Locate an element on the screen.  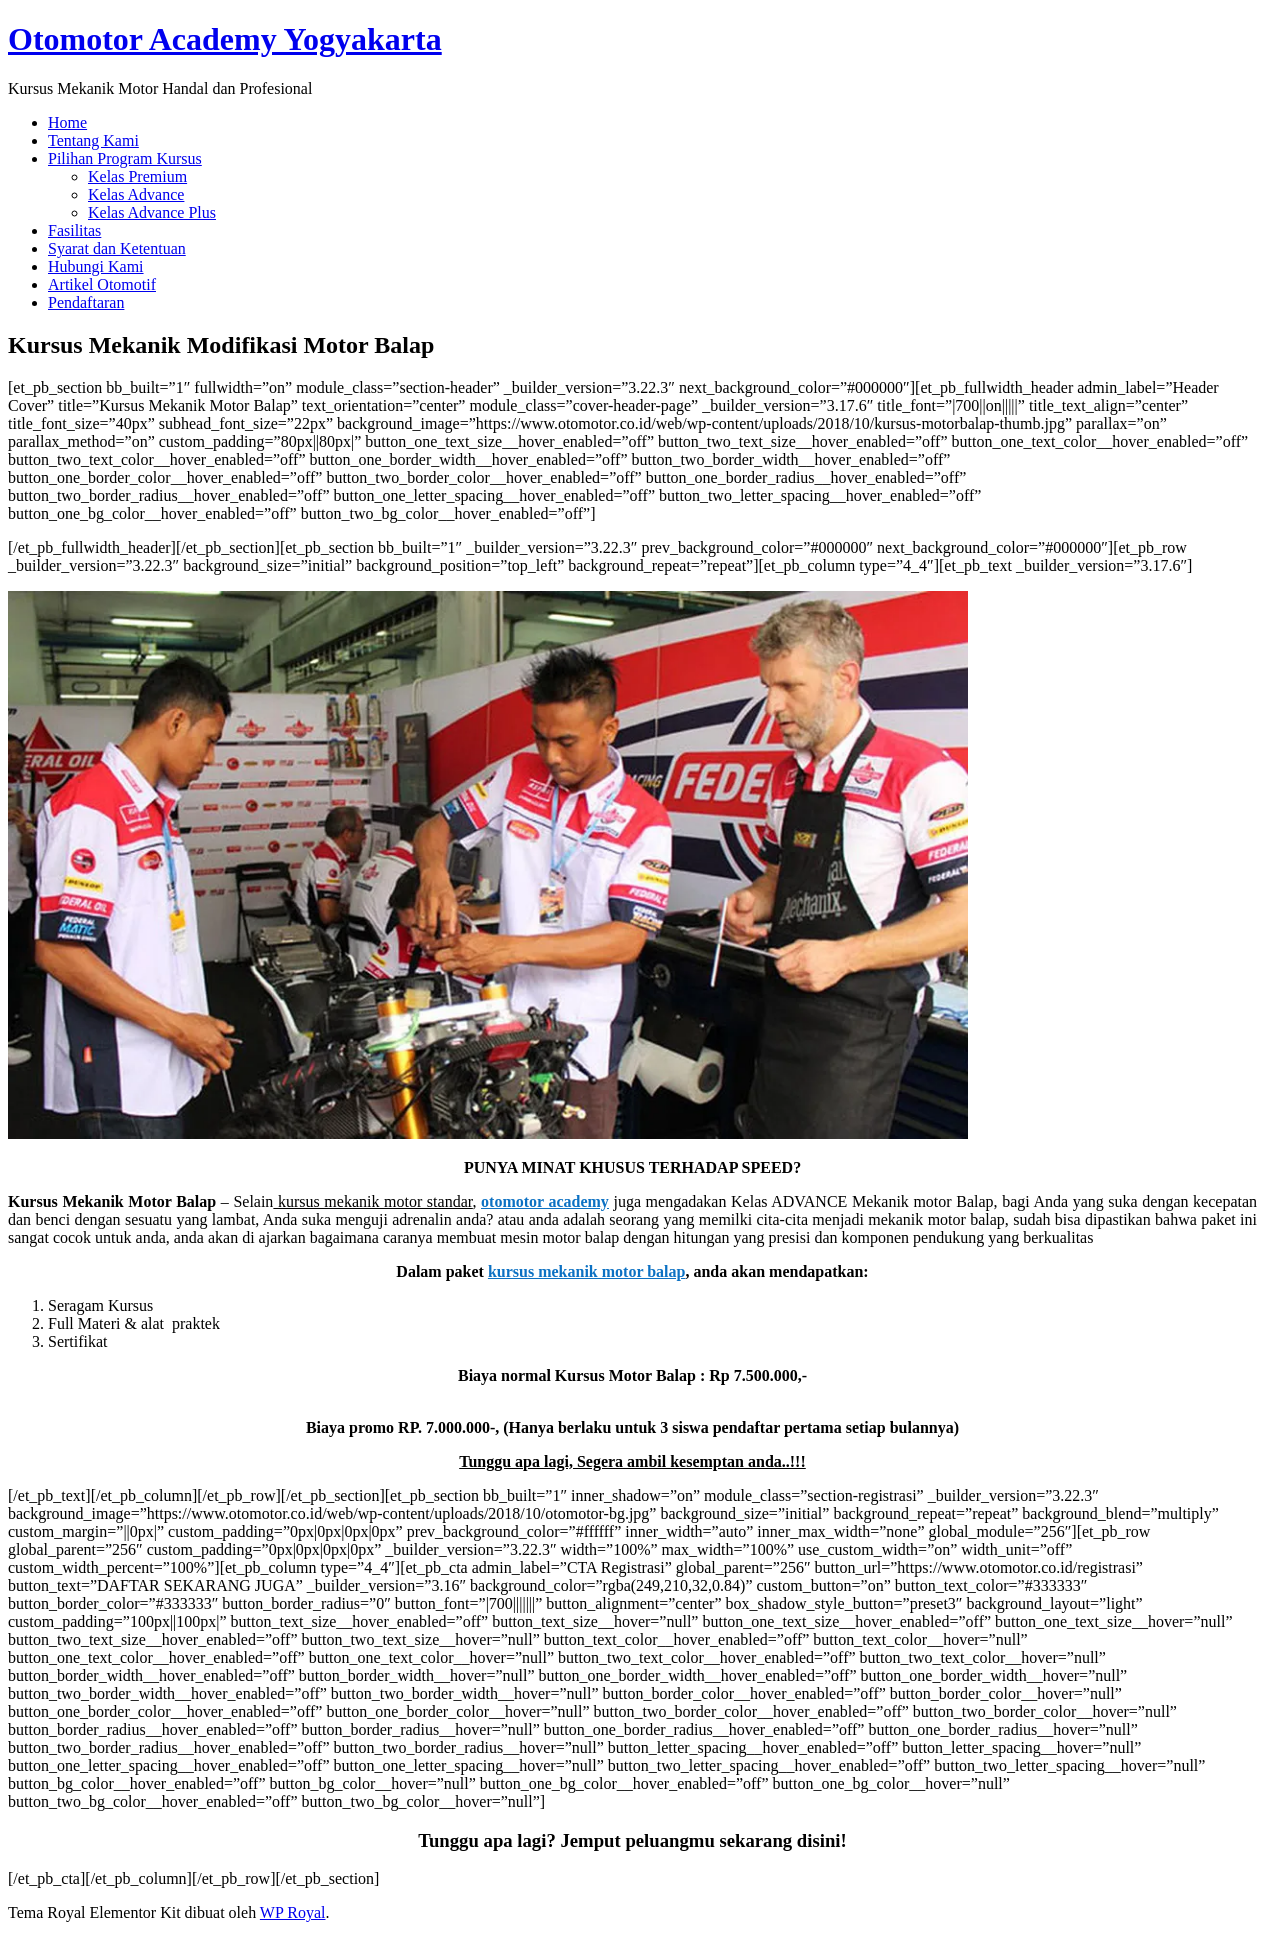
Hubungi Kami is located at coordinates (96, 266).